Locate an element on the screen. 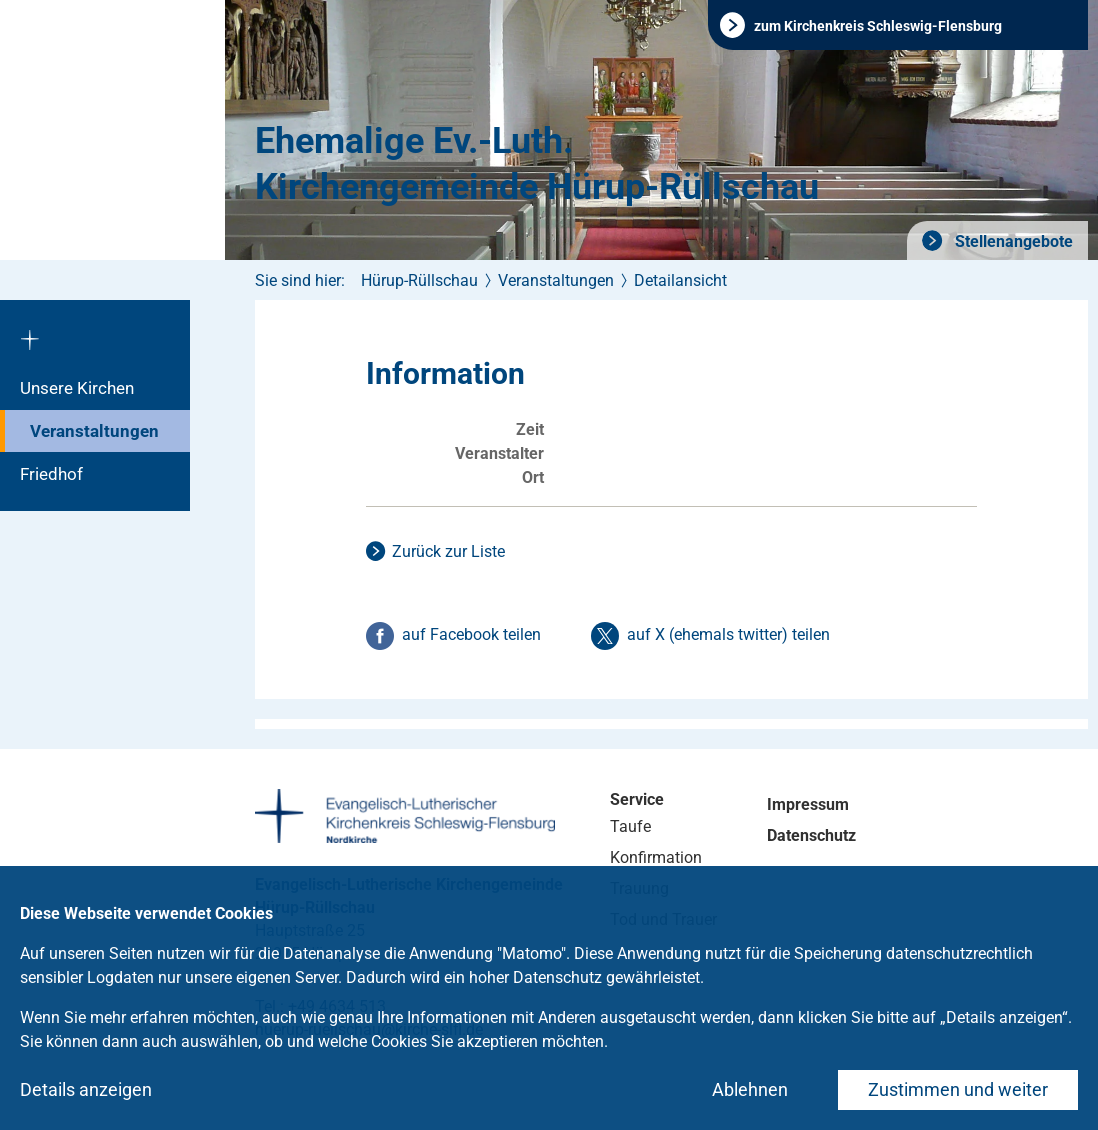 This screenshot has width=1098, height=1130. Veranstaltungen is located at coordinates (94, 431).